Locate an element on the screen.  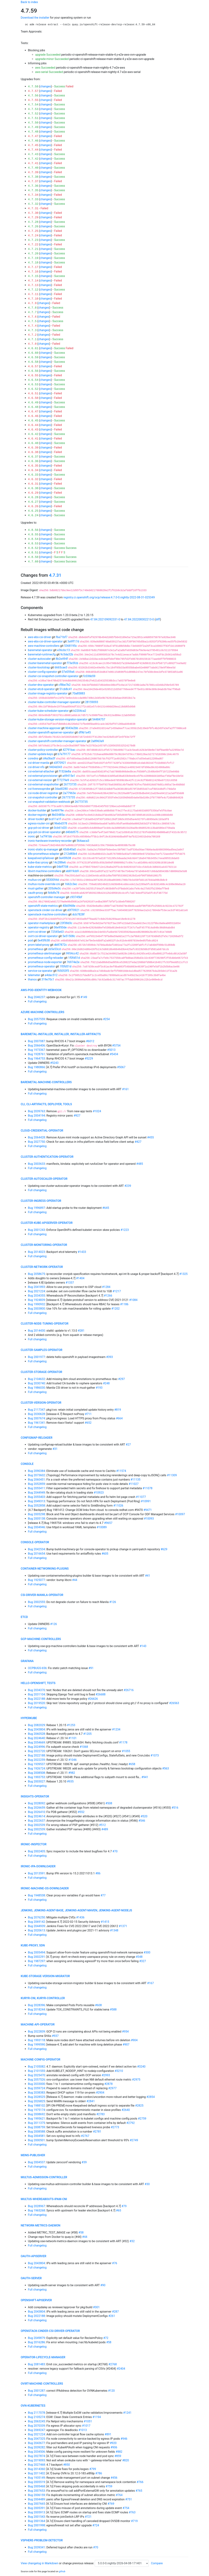
kube-proxy, sdn is located at coordinates (33, 1945).